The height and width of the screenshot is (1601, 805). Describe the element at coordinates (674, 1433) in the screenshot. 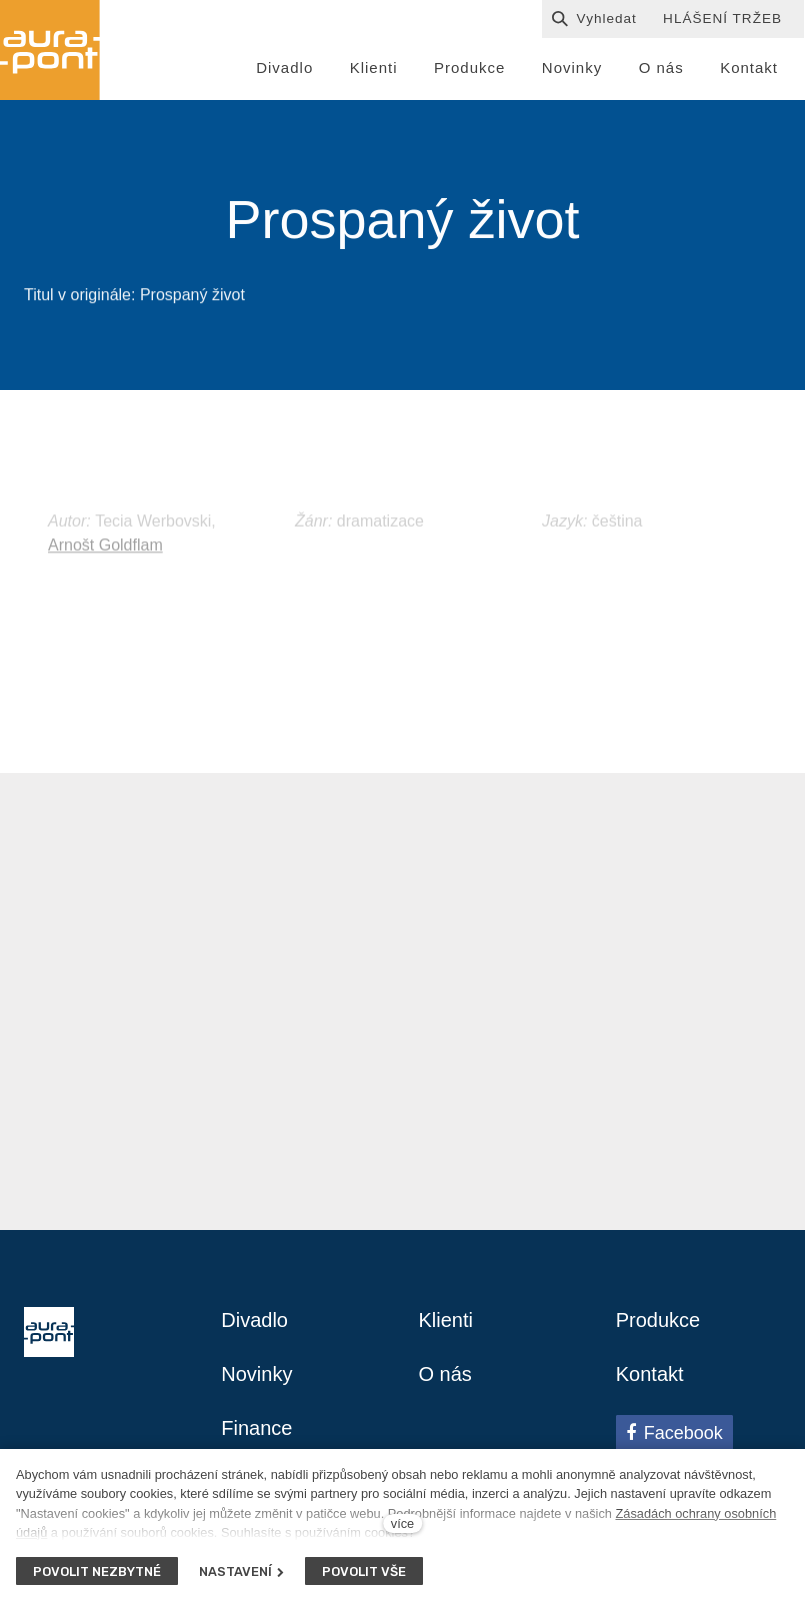

I see `[Přejít na Facebook]` at that location.